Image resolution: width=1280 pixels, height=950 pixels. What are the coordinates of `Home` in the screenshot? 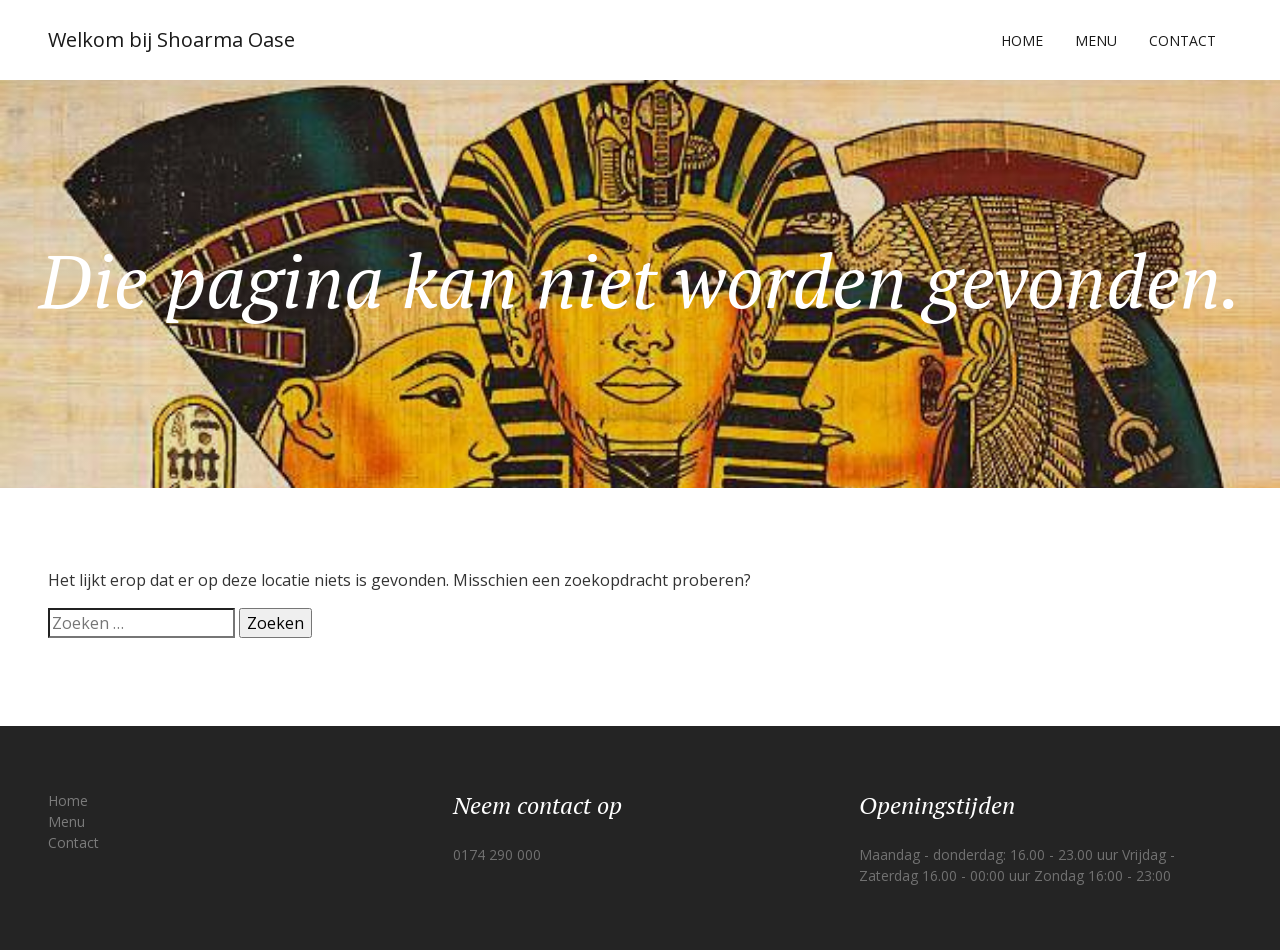 It's located at (1022, 40).